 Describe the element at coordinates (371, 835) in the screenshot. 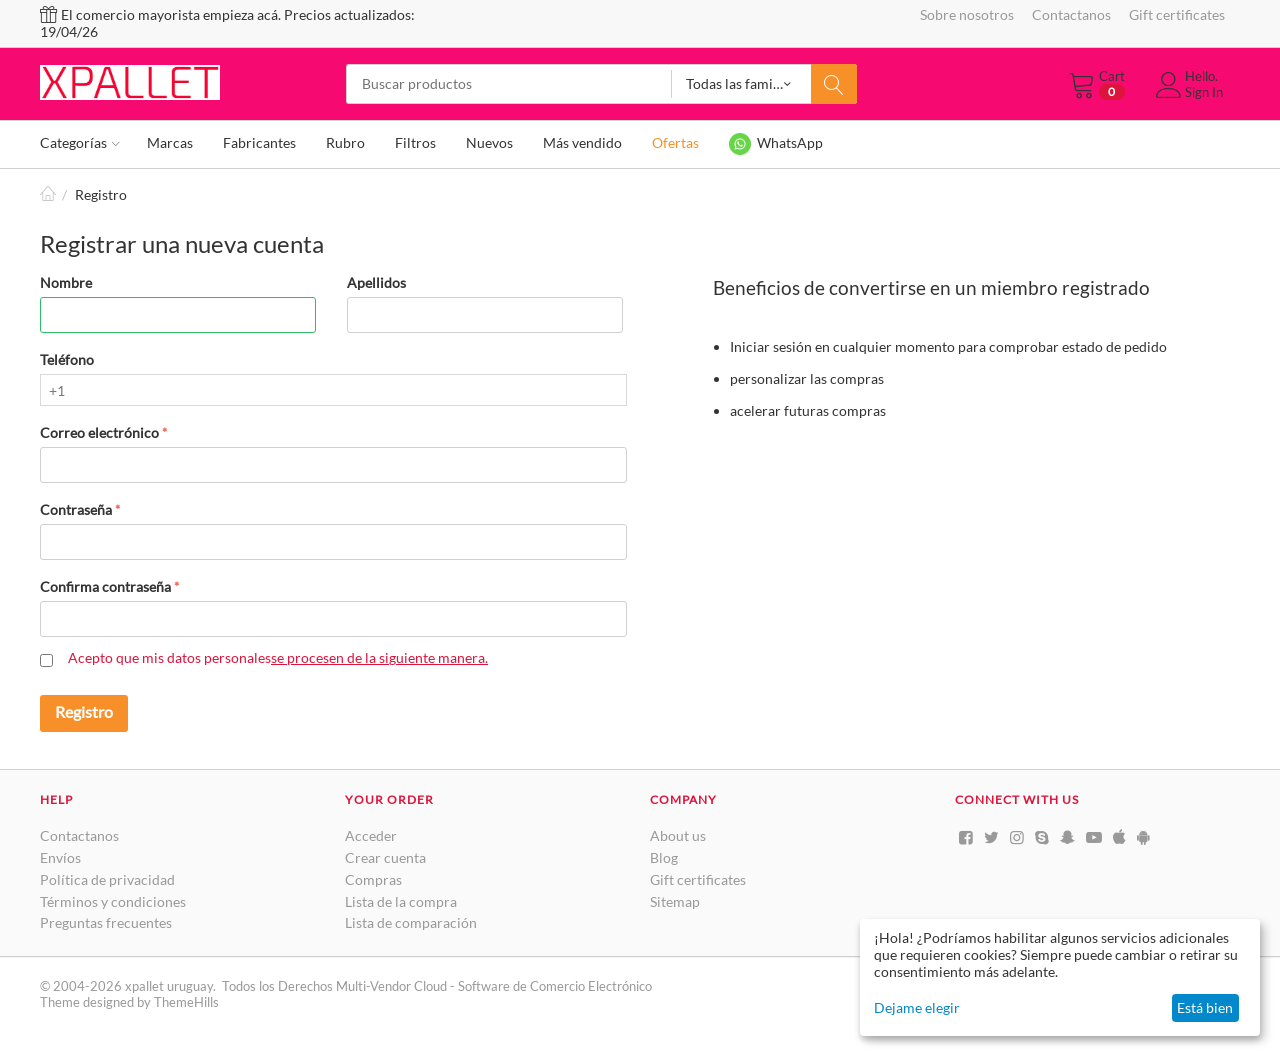

I see `Acceder` at that location.